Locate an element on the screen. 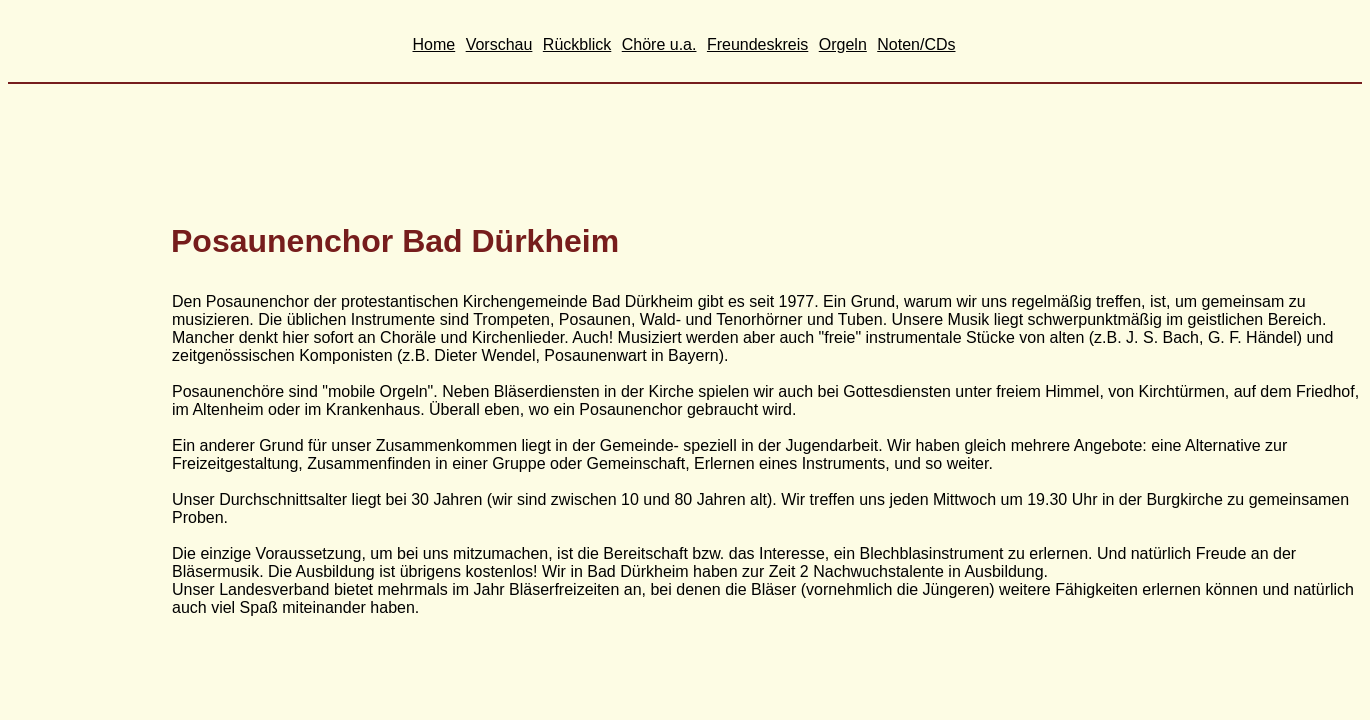 This screenshot has height=720, width=1370. Rückblick is located at coordinates (577, 44).